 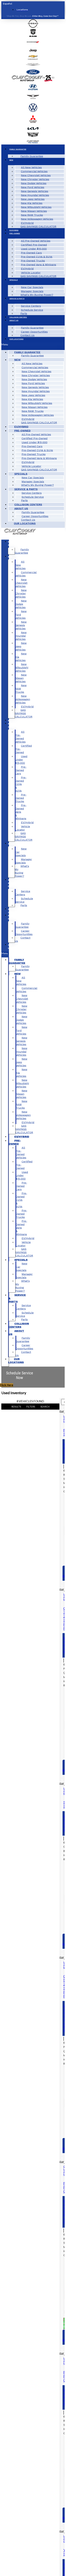 What do you see at coordinates (38, 264) in the screenshot?
I see `Pre-Owned Vans & Minivans` at bounding box center [38, 264].